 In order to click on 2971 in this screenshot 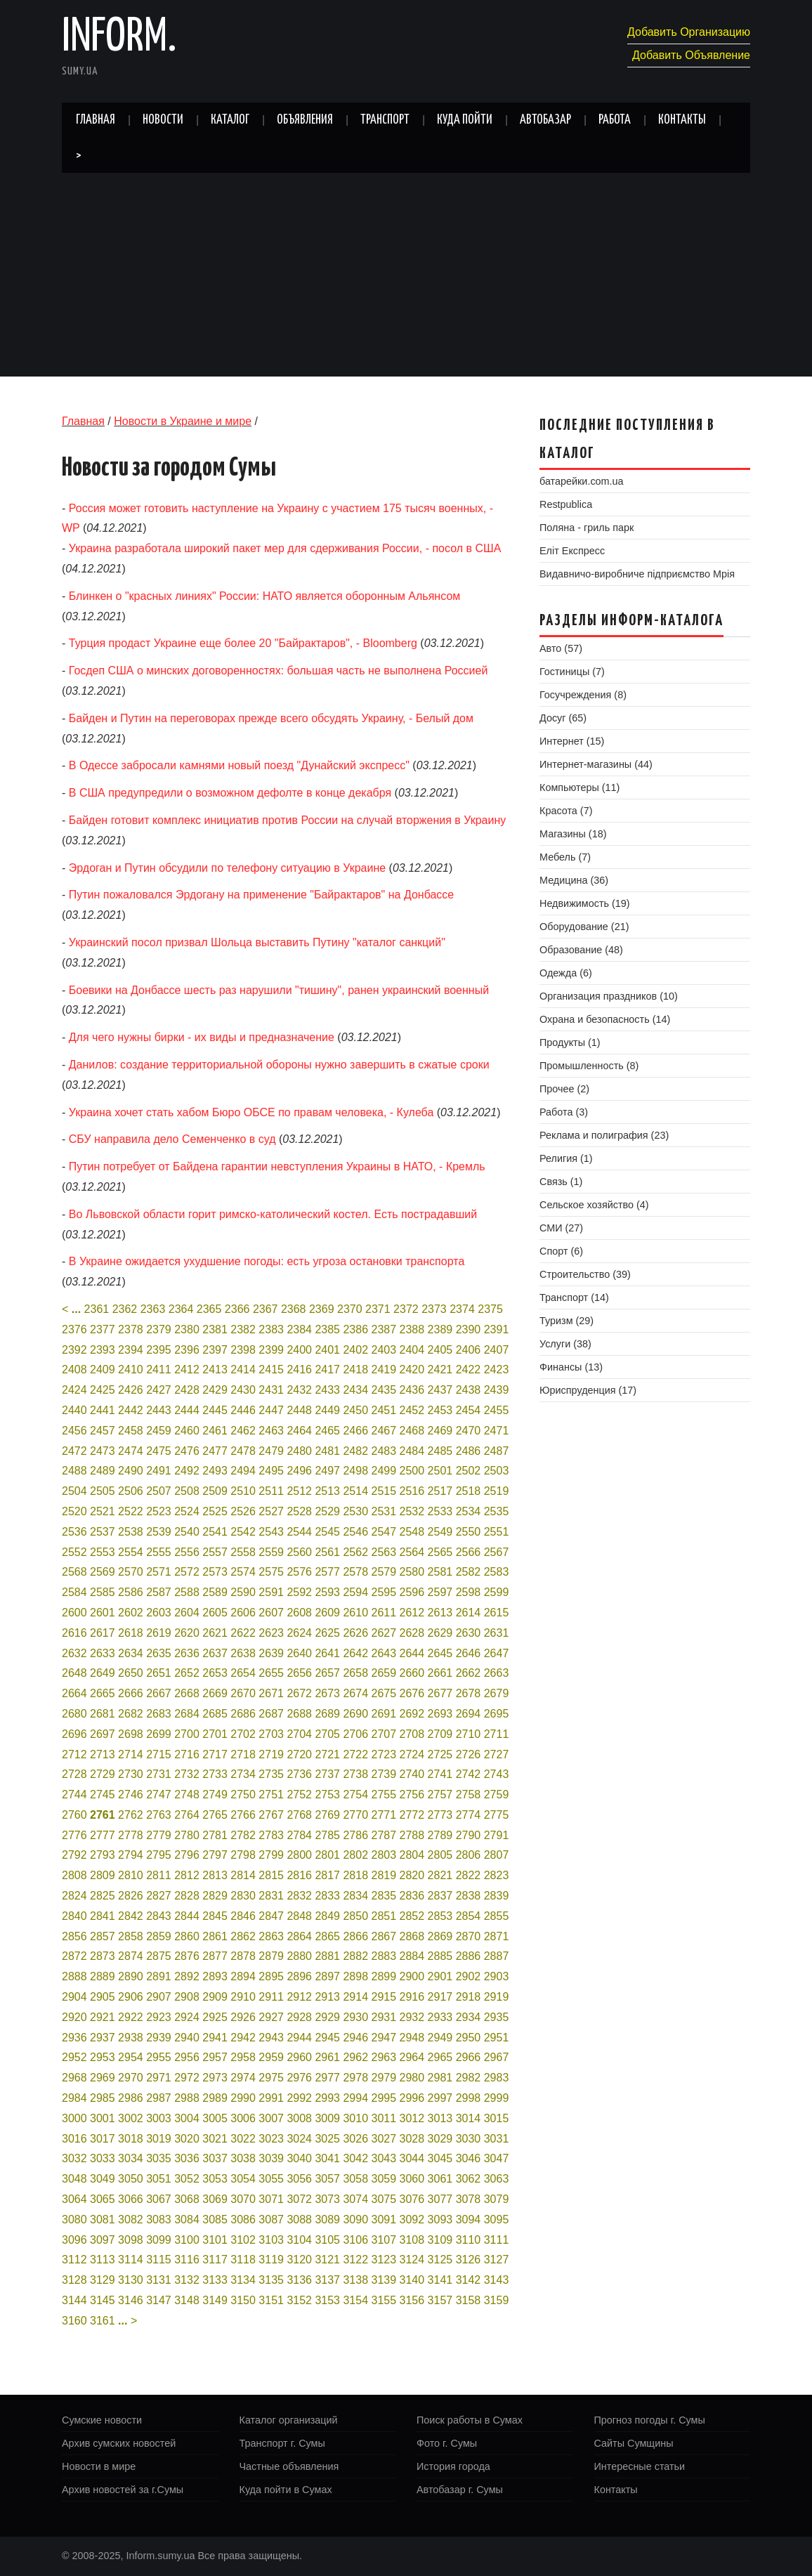, I will do `click(158, 2078)`.